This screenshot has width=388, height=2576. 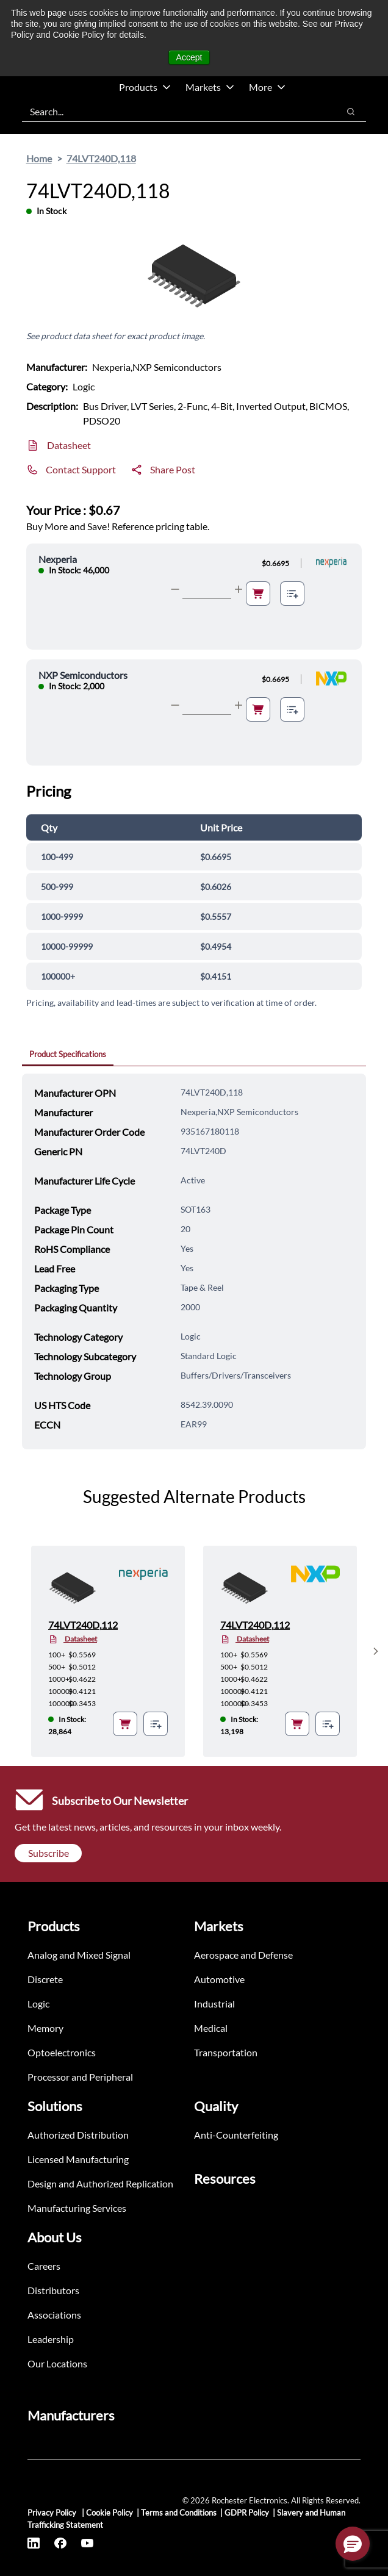 I want to click on [combobox], so click(x=174, y=111).